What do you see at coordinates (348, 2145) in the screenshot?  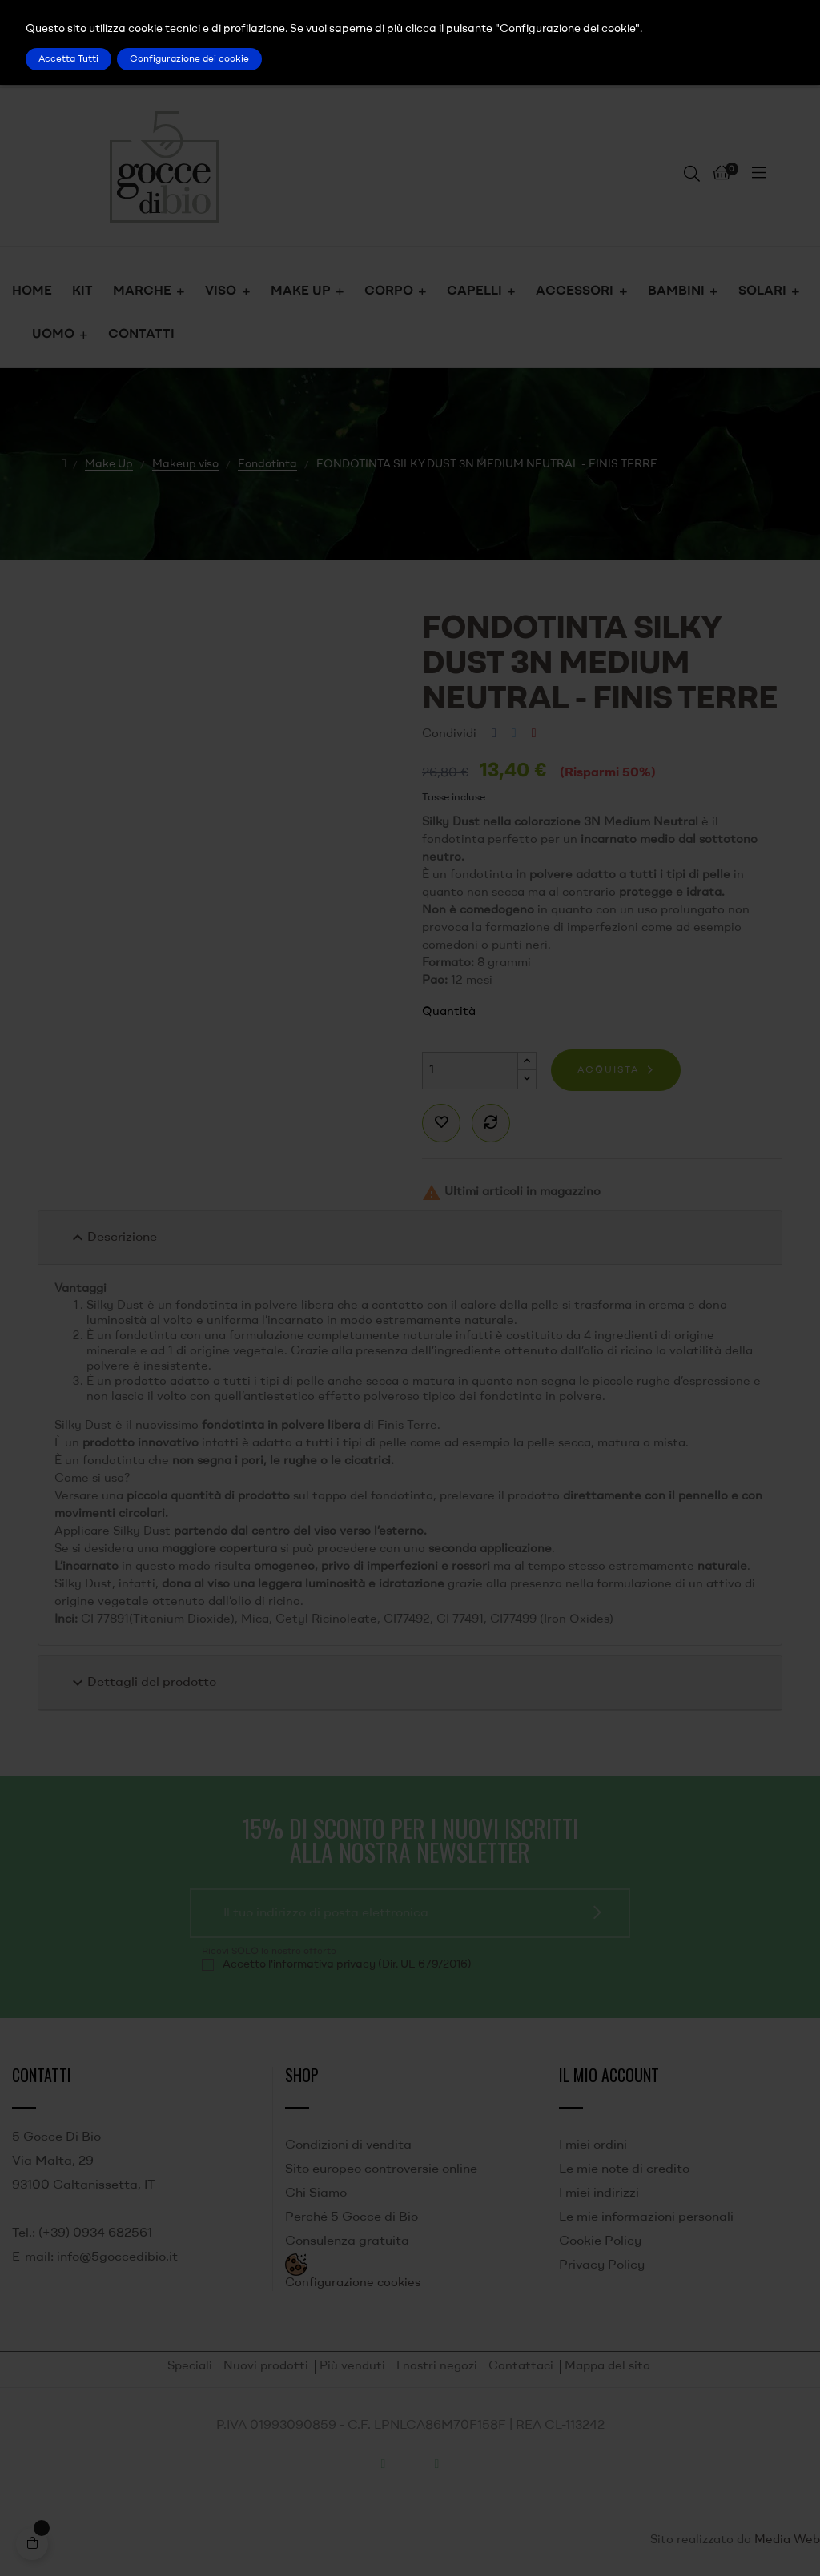 I see `Condizioni di vendita` at bounding box center [348, 2145].